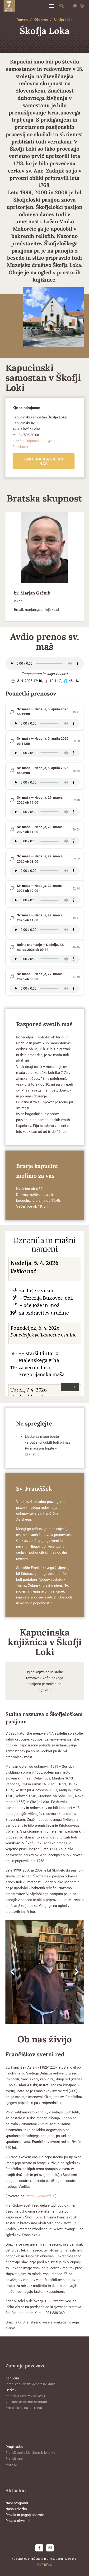  What do you see at coordinates (44, 663) in the screenshot?
I see `Vaš browser ne podpira audio kontrole, posodobite ga.` at bounding box center [44, 663].